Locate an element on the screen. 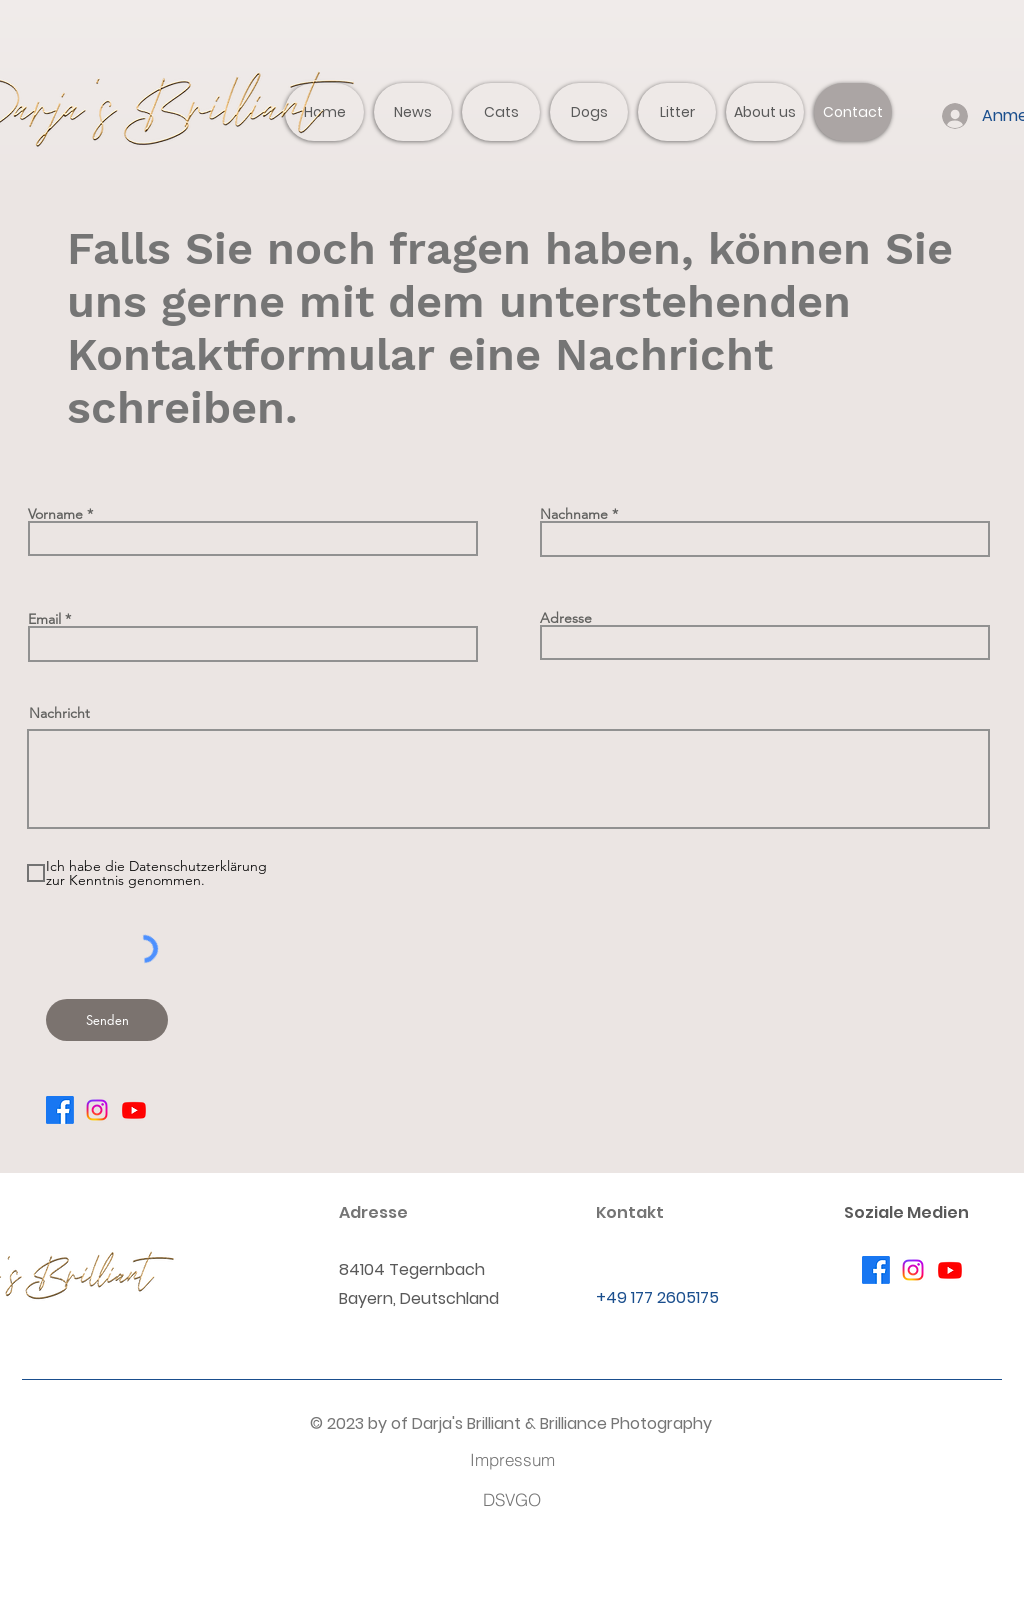 This screenshot has width=1024, height=1612. [DSVGO] is located at coordinates (512, 1499).